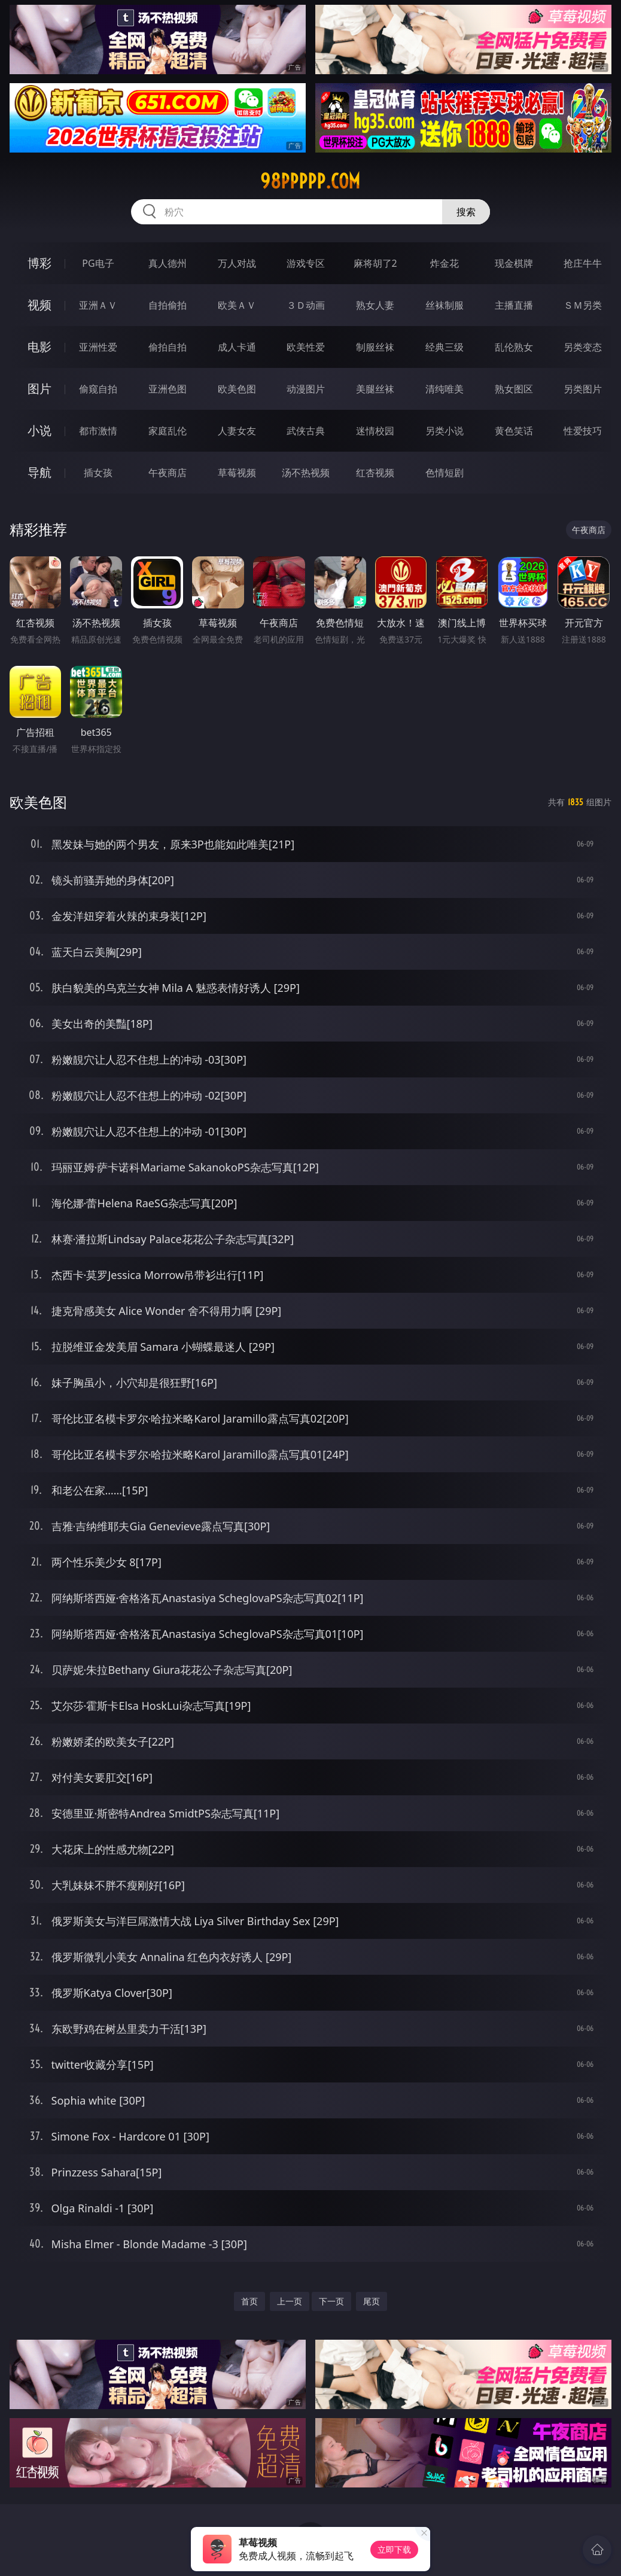 The image size is (621, 2576). I want to click on 另类图片, so click(583, 388).